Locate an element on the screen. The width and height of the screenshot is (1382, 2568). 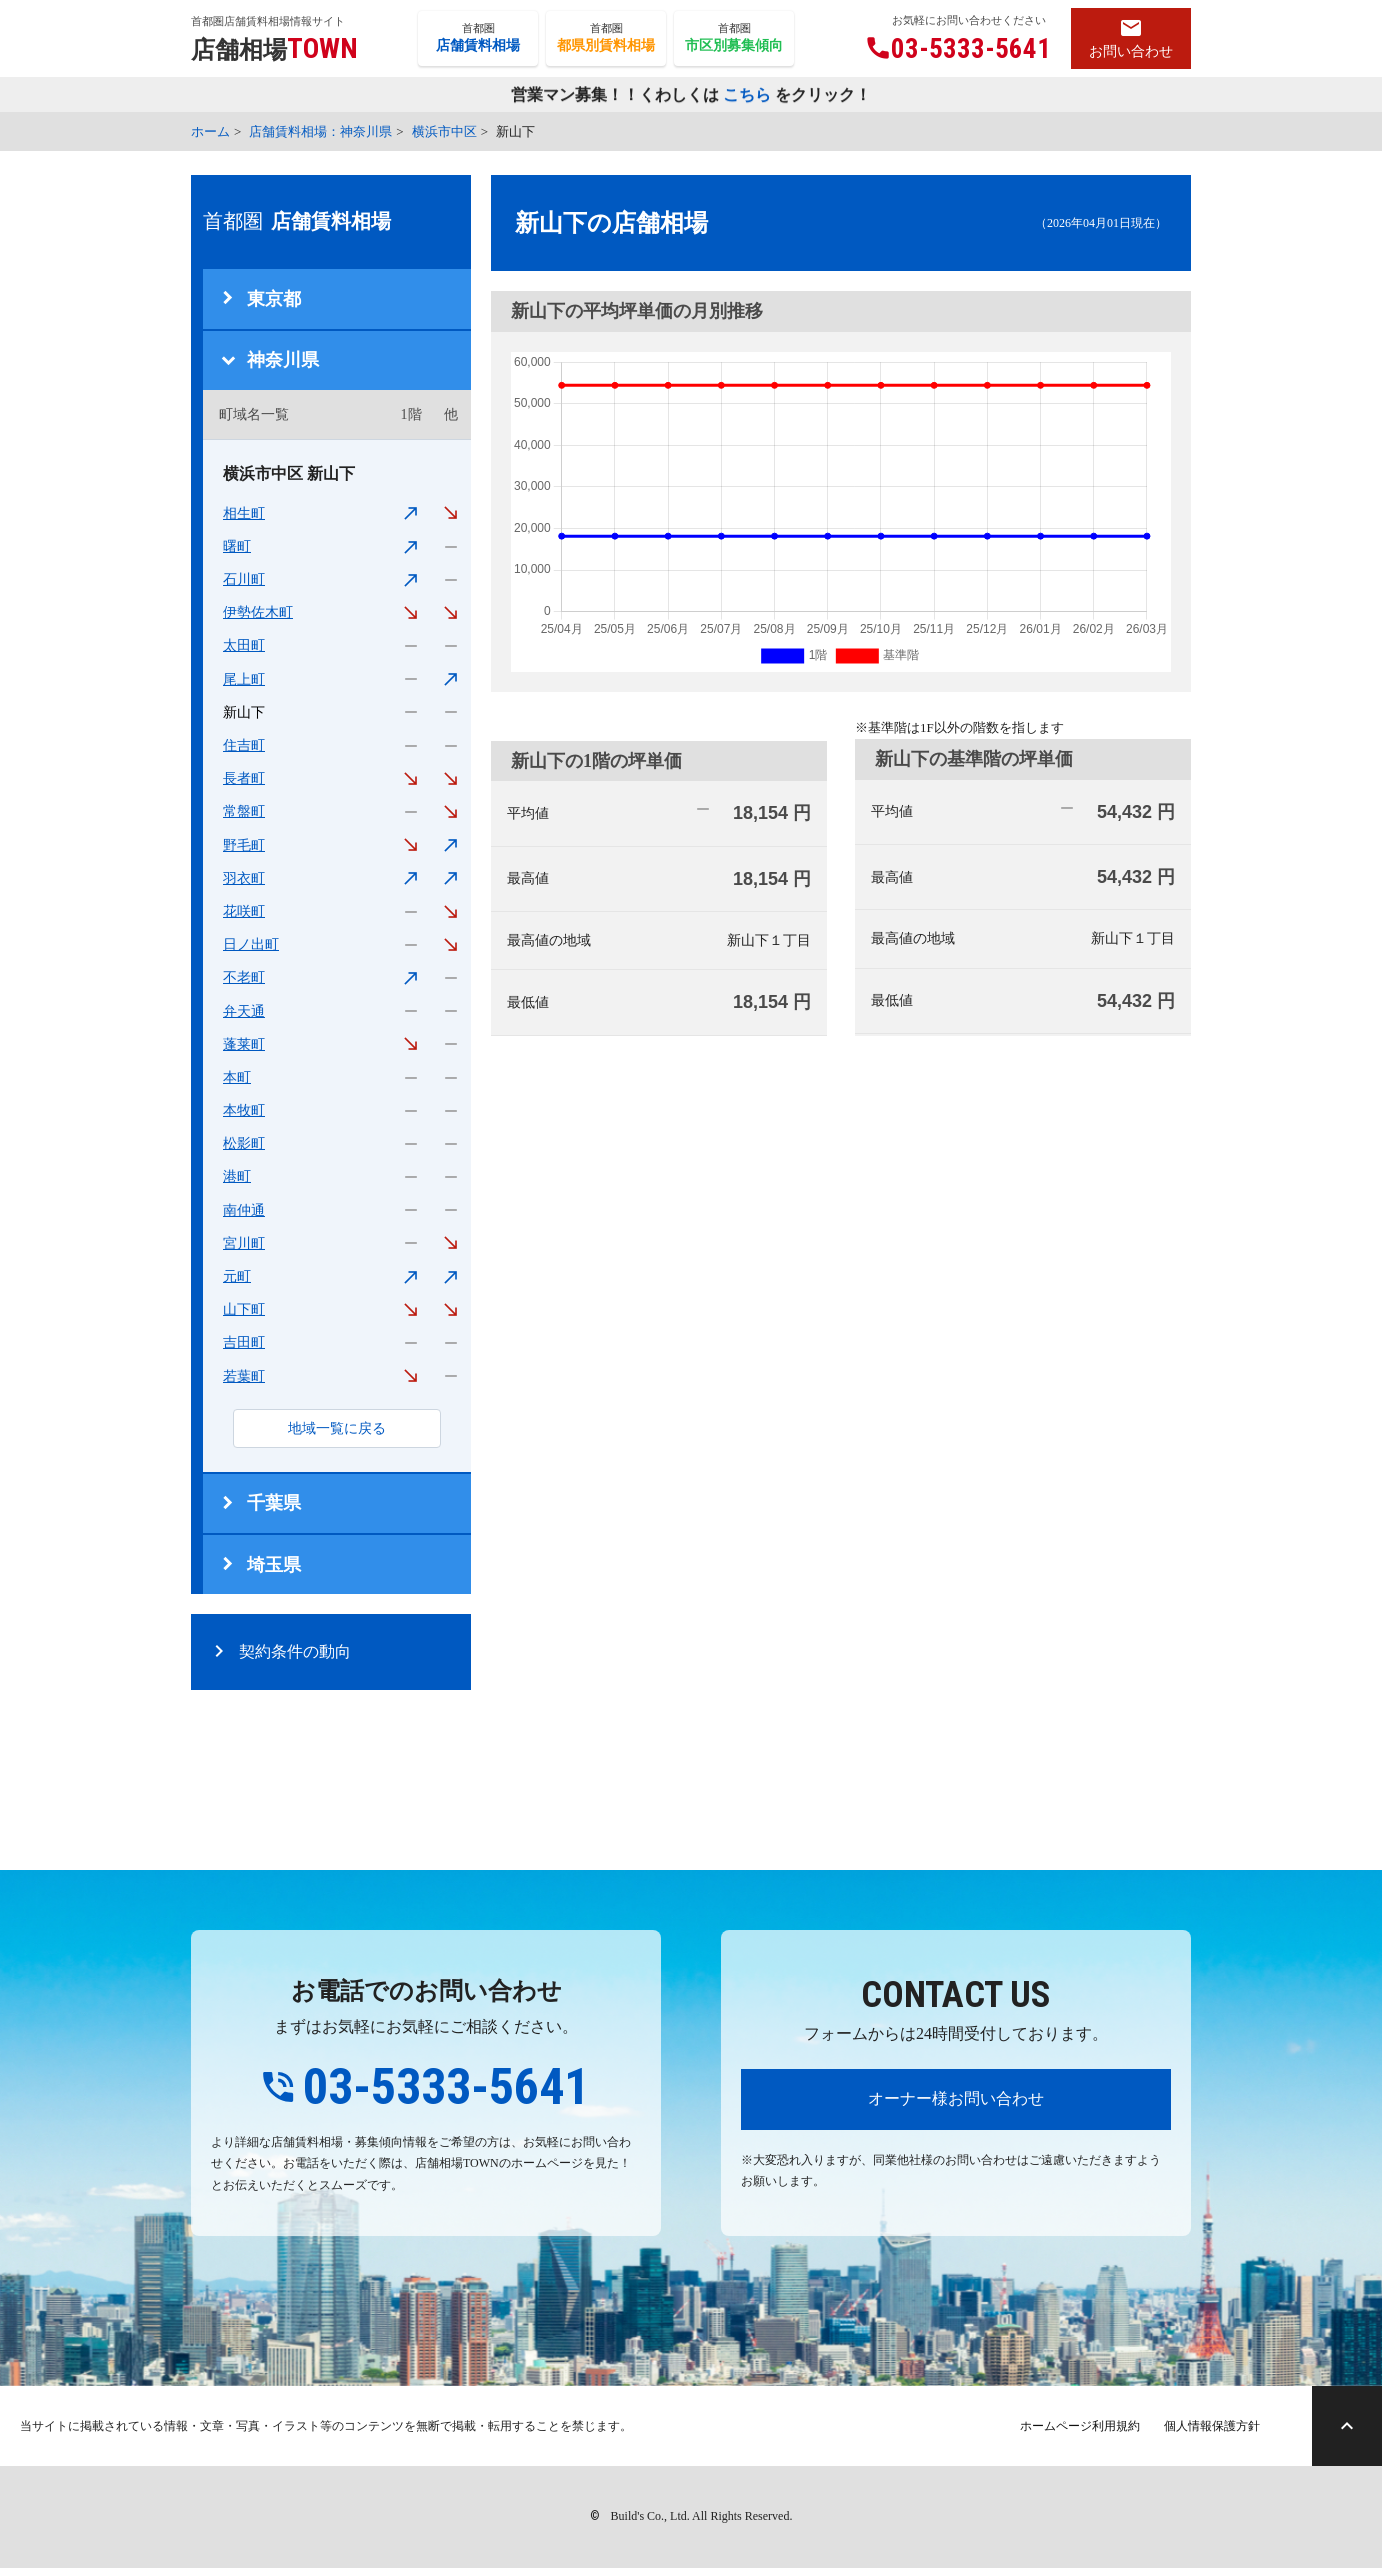
花咲町 is located at coordinates (244, 911).